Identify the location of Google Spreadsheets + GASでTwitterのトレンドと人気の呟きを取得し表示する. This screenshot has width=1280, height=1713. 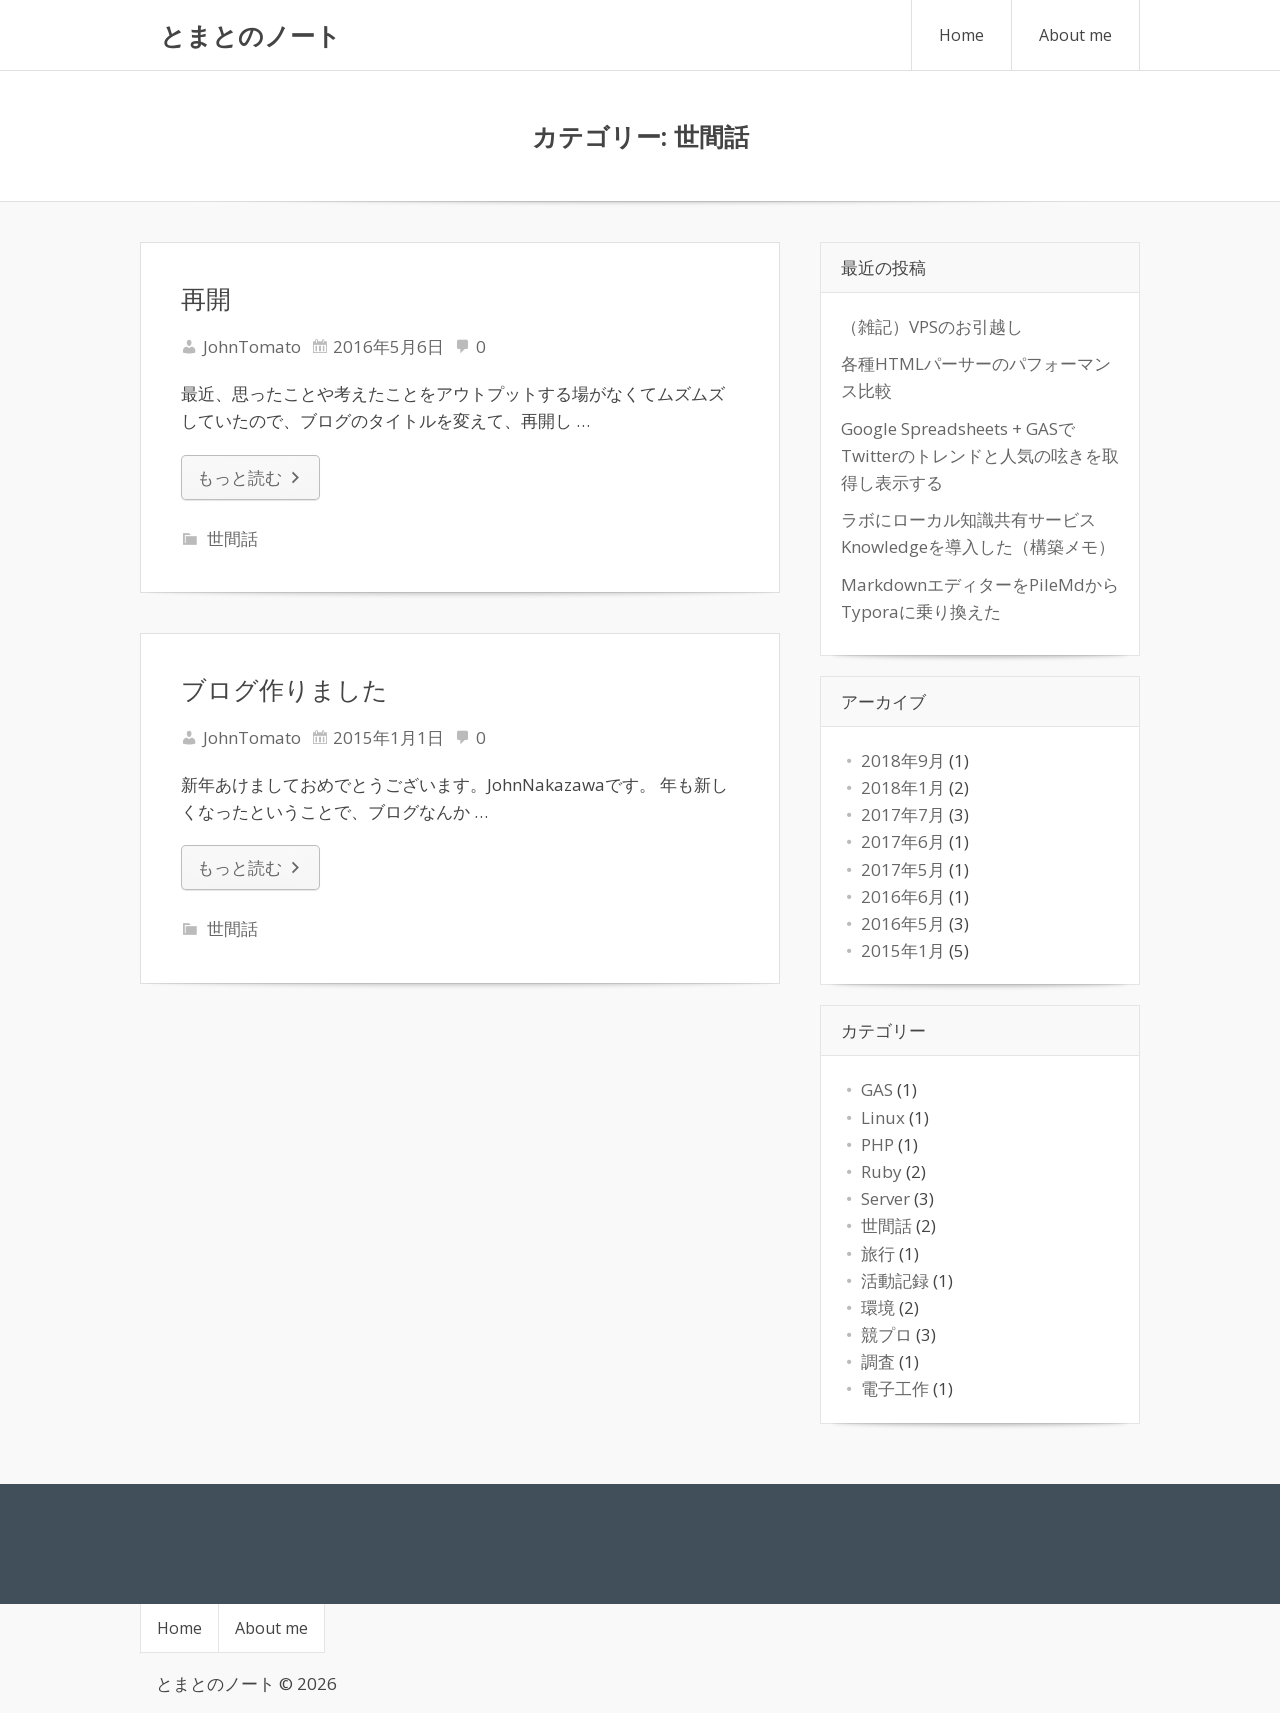
(980, 455).